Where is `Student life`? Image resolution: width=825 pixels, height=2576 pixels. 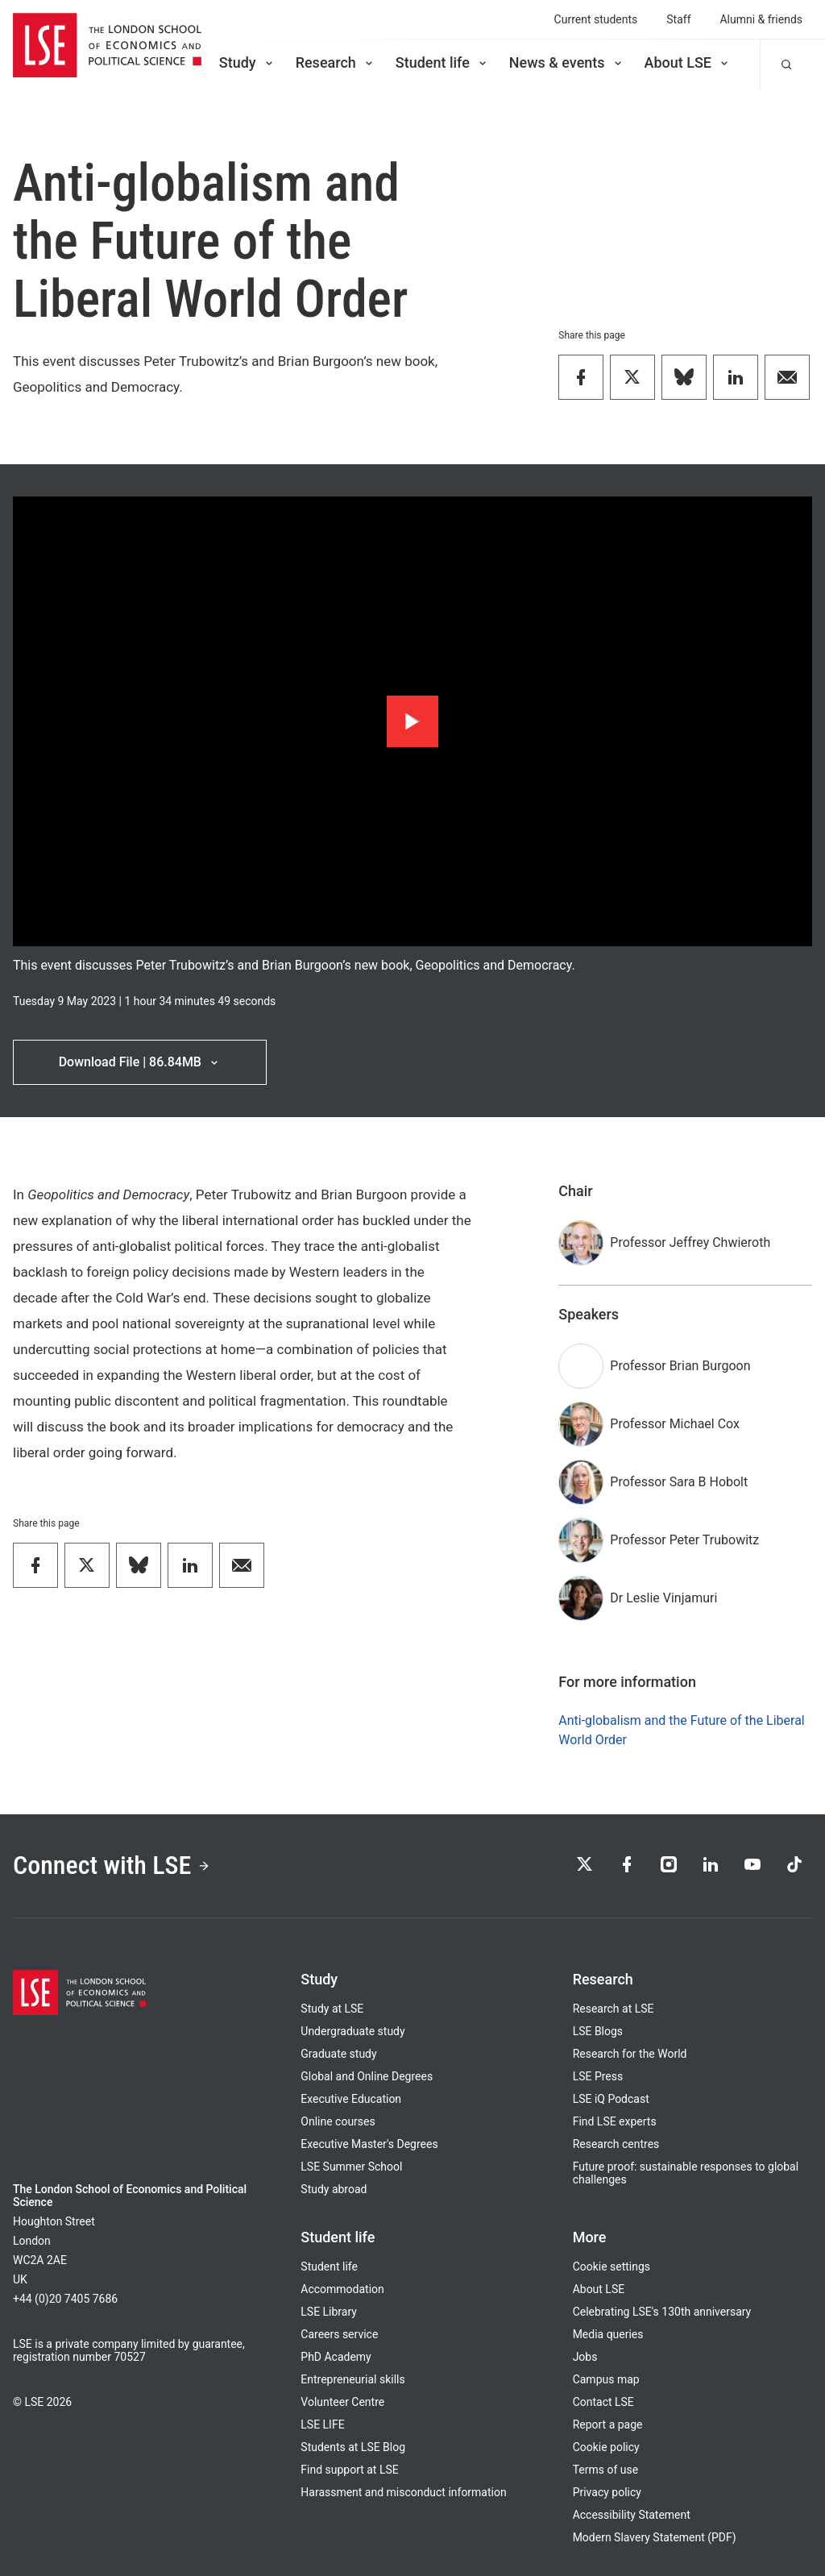 Student life is located at coordinates (442, 62).